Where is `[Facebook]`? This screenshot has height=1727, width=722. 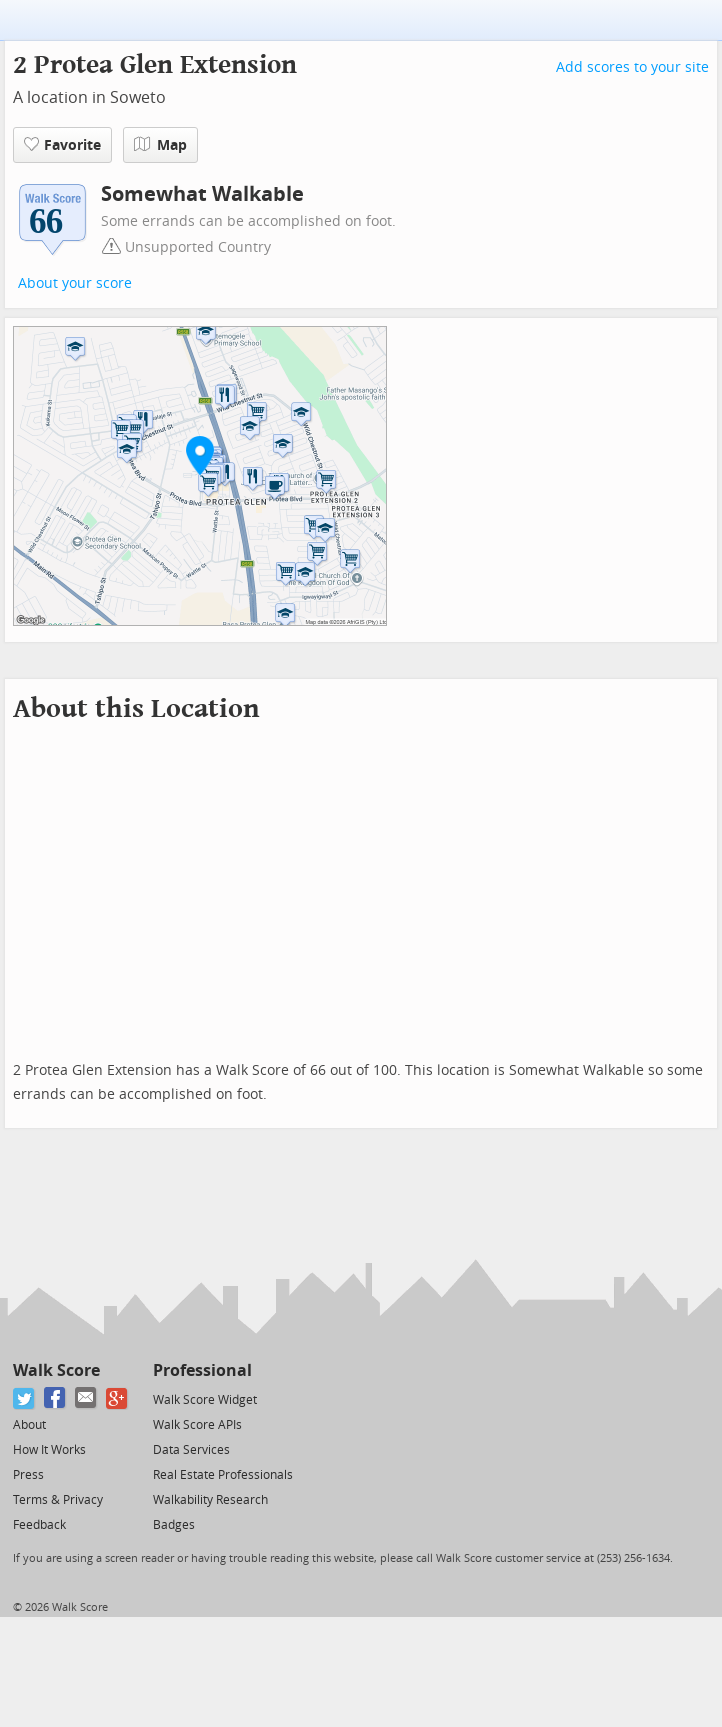 [Facebook] is located at coordinates (55, 1398).